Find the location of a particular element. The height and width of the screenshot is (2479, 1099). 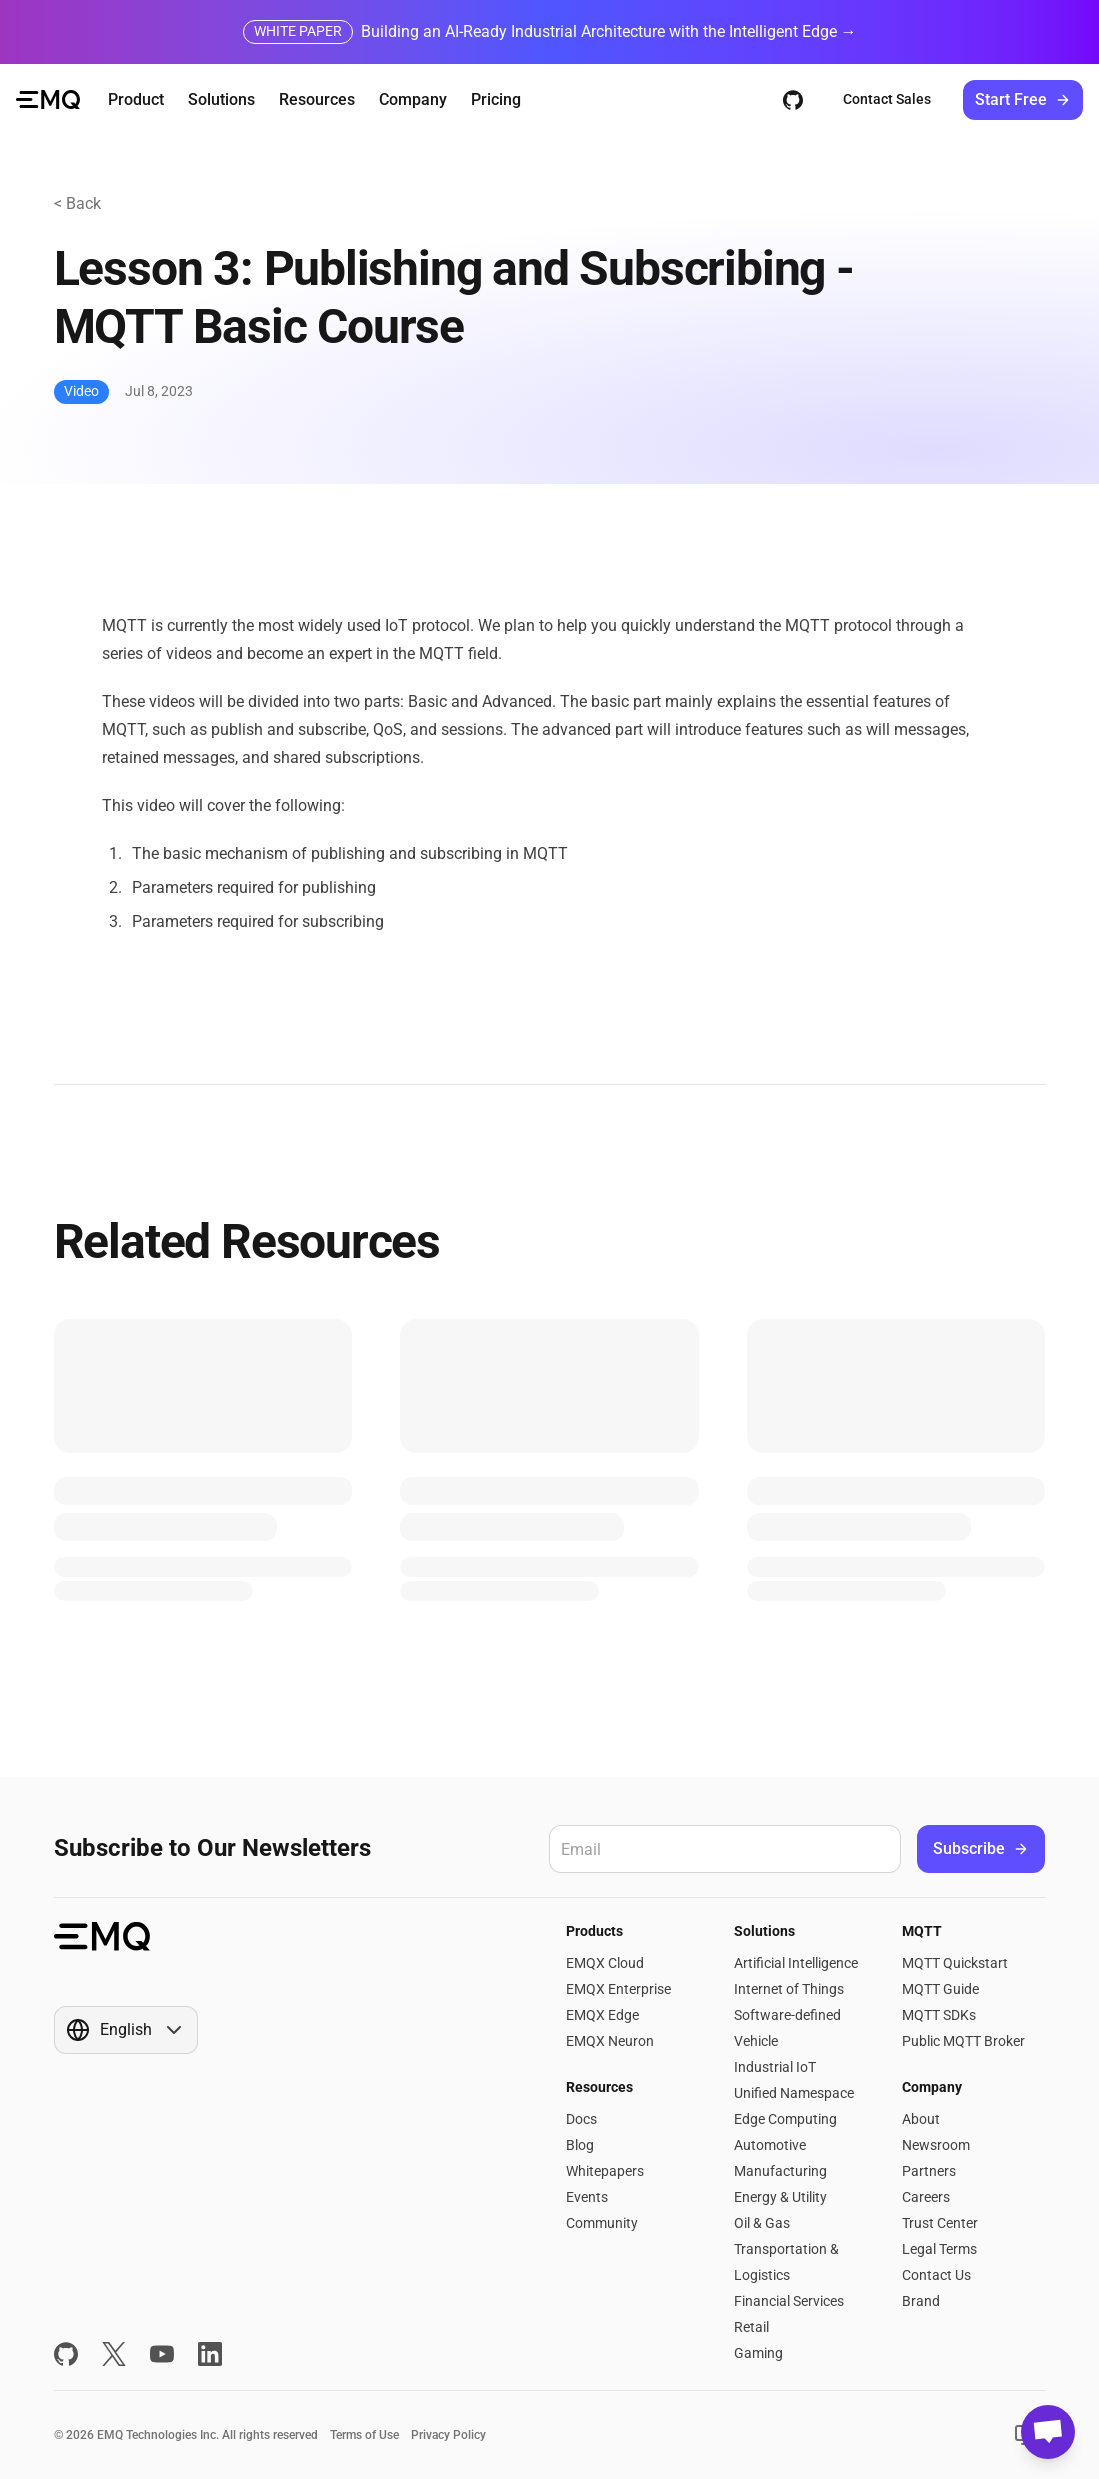

Community is located at coordinates (602, 2223).